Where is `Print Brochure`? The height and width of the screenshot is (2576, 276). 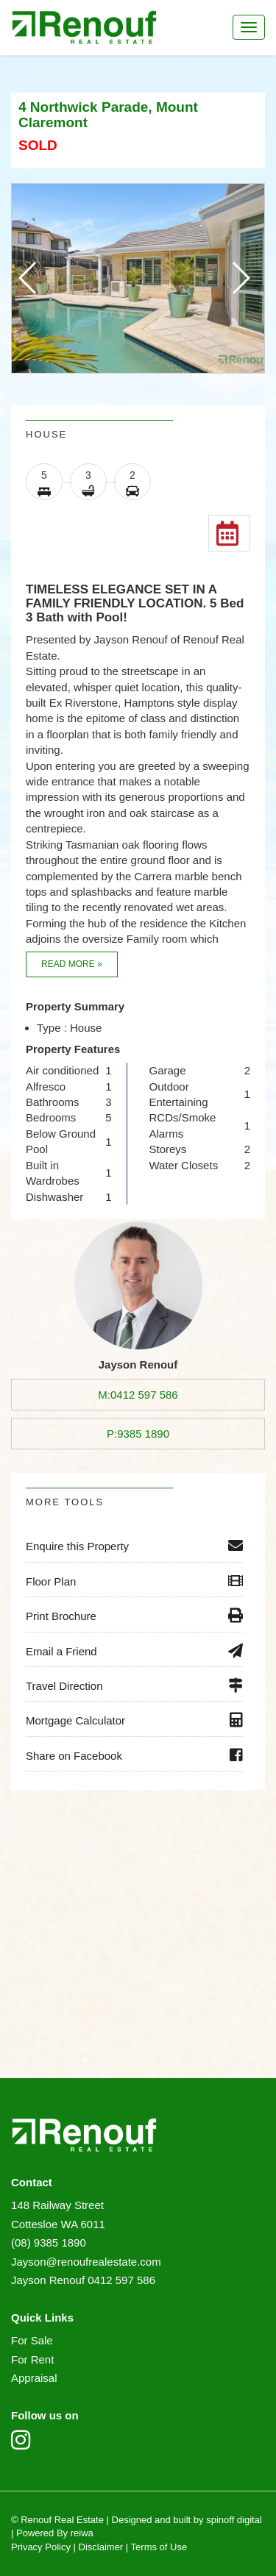
Print Brochure is located at coordinates (134, 1615).